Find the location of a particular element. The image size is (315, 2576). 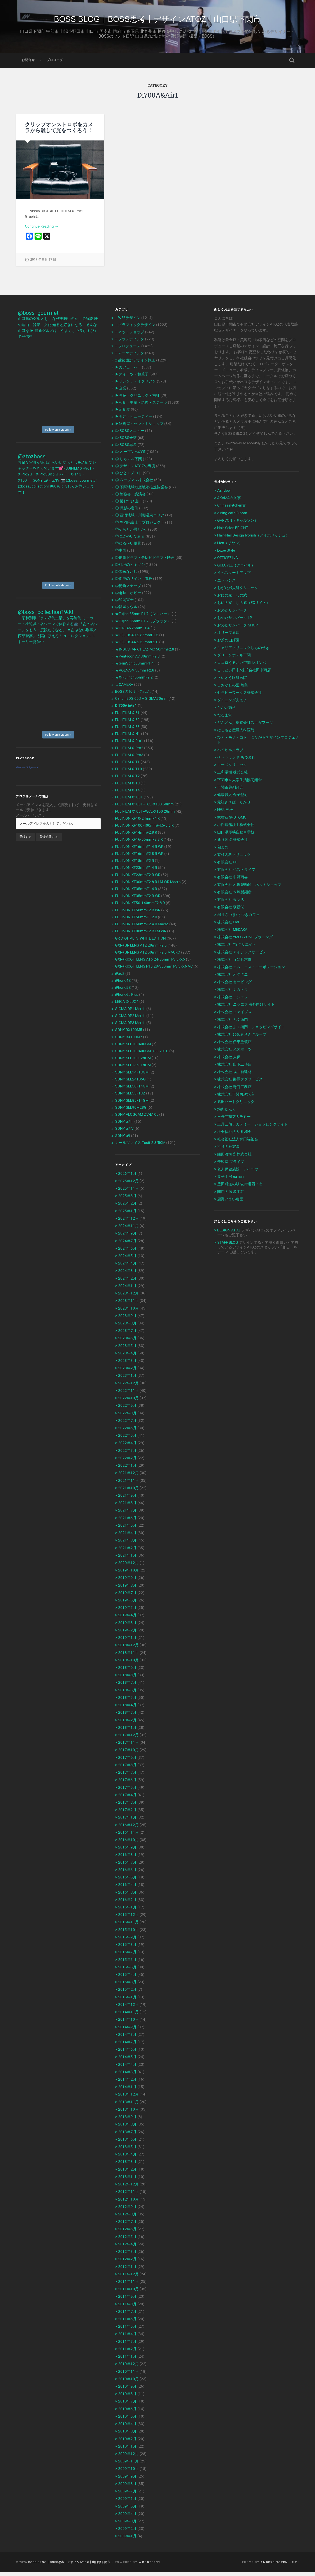

2023年11月 is located at coordinates (128, 1304).